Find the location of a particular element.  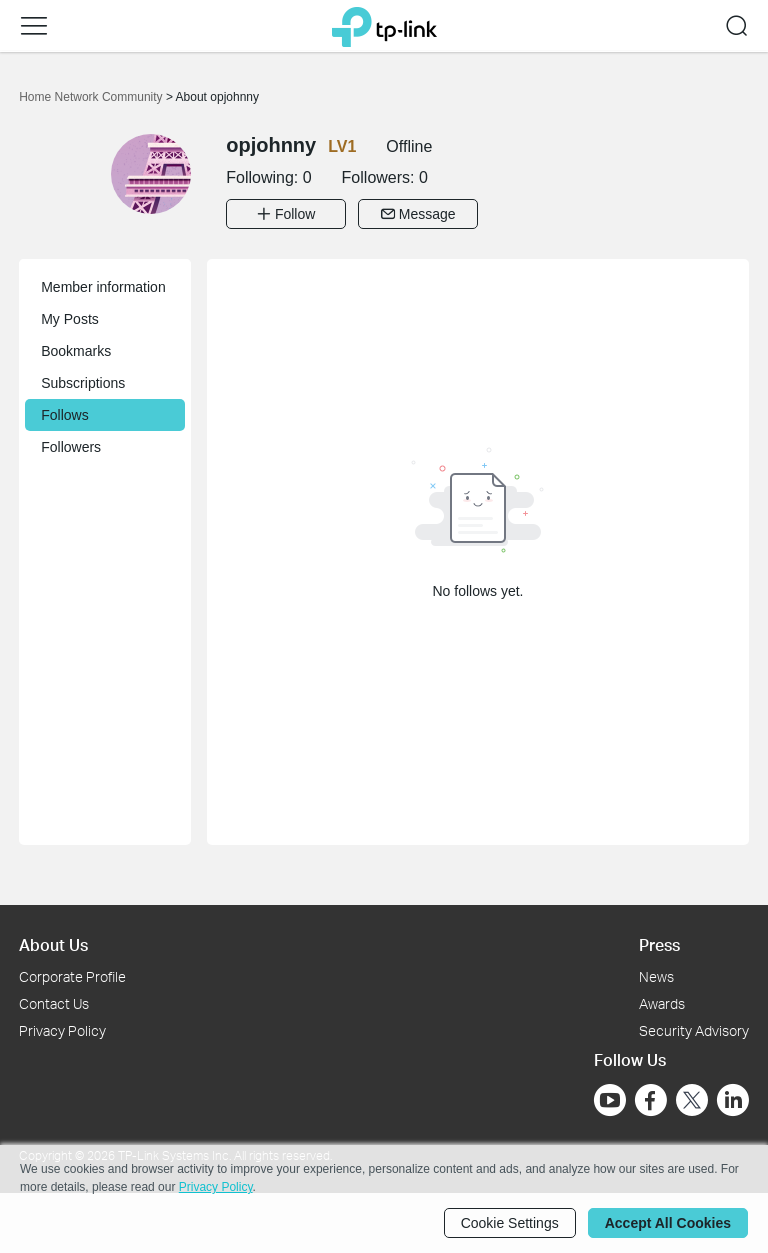

Press is located at coordinates (659, 944).